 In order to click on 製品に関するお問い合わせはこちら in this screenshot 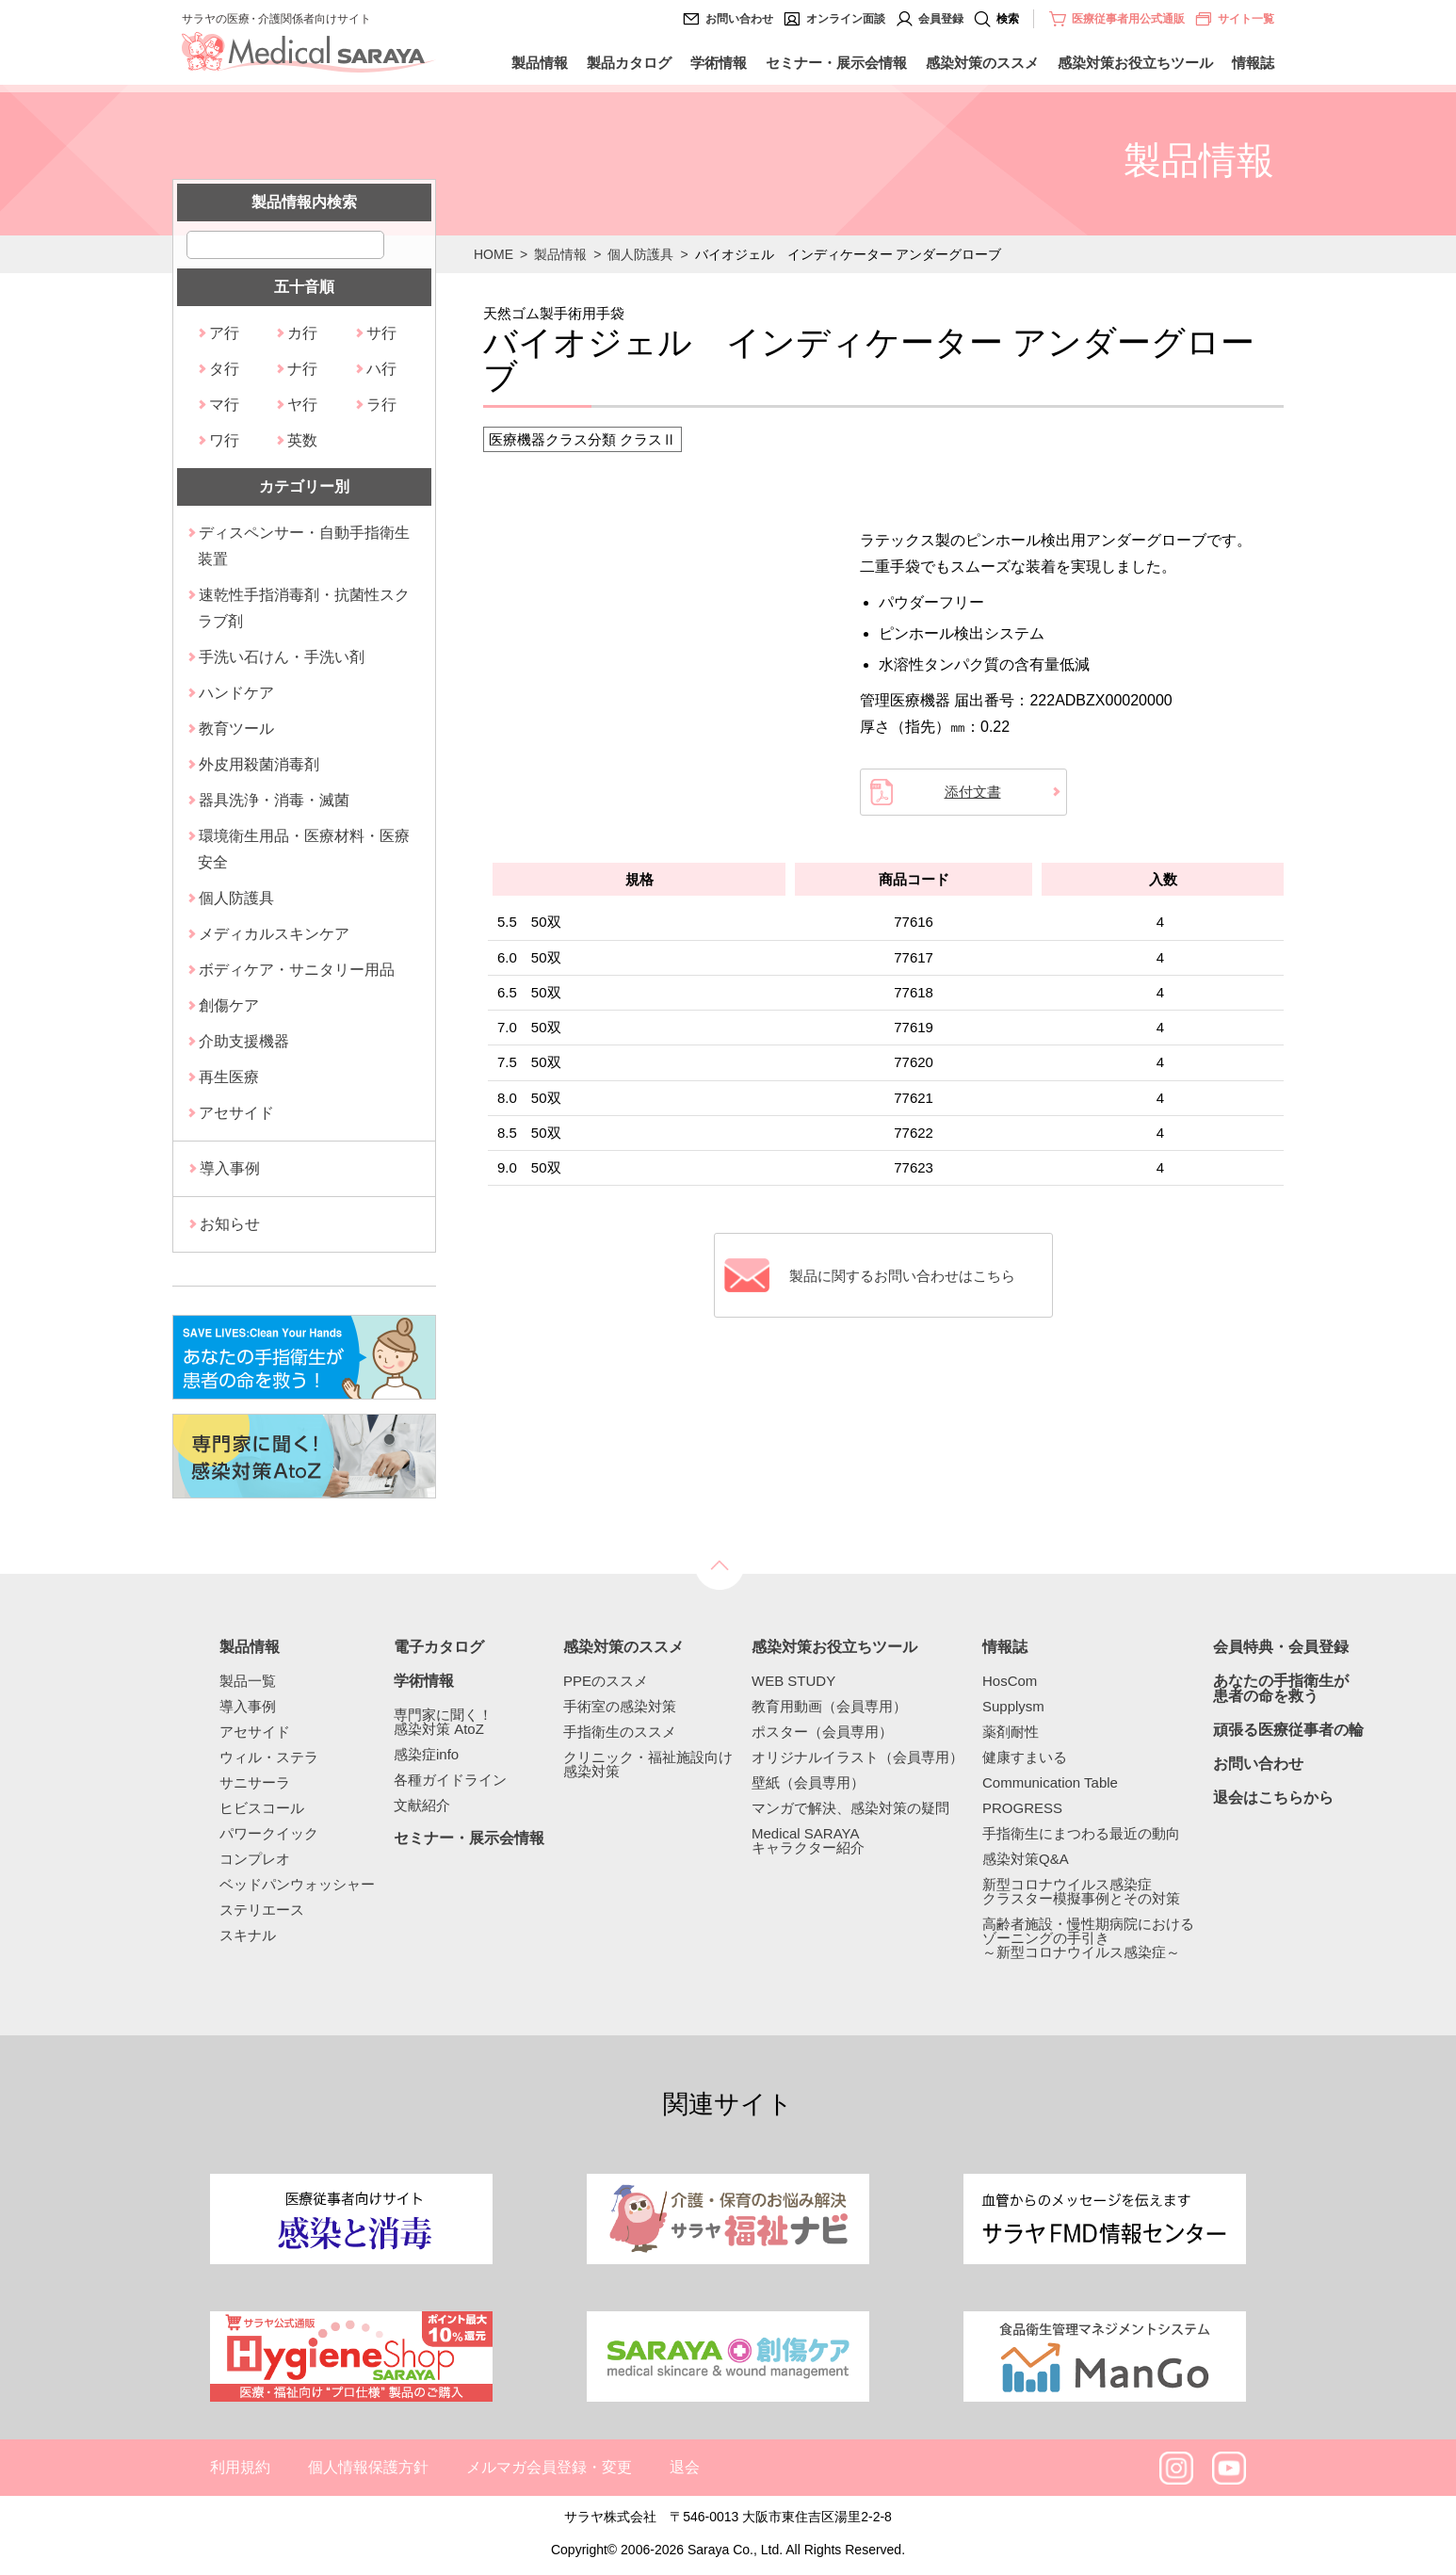, I will do `click(902, 1276)`.